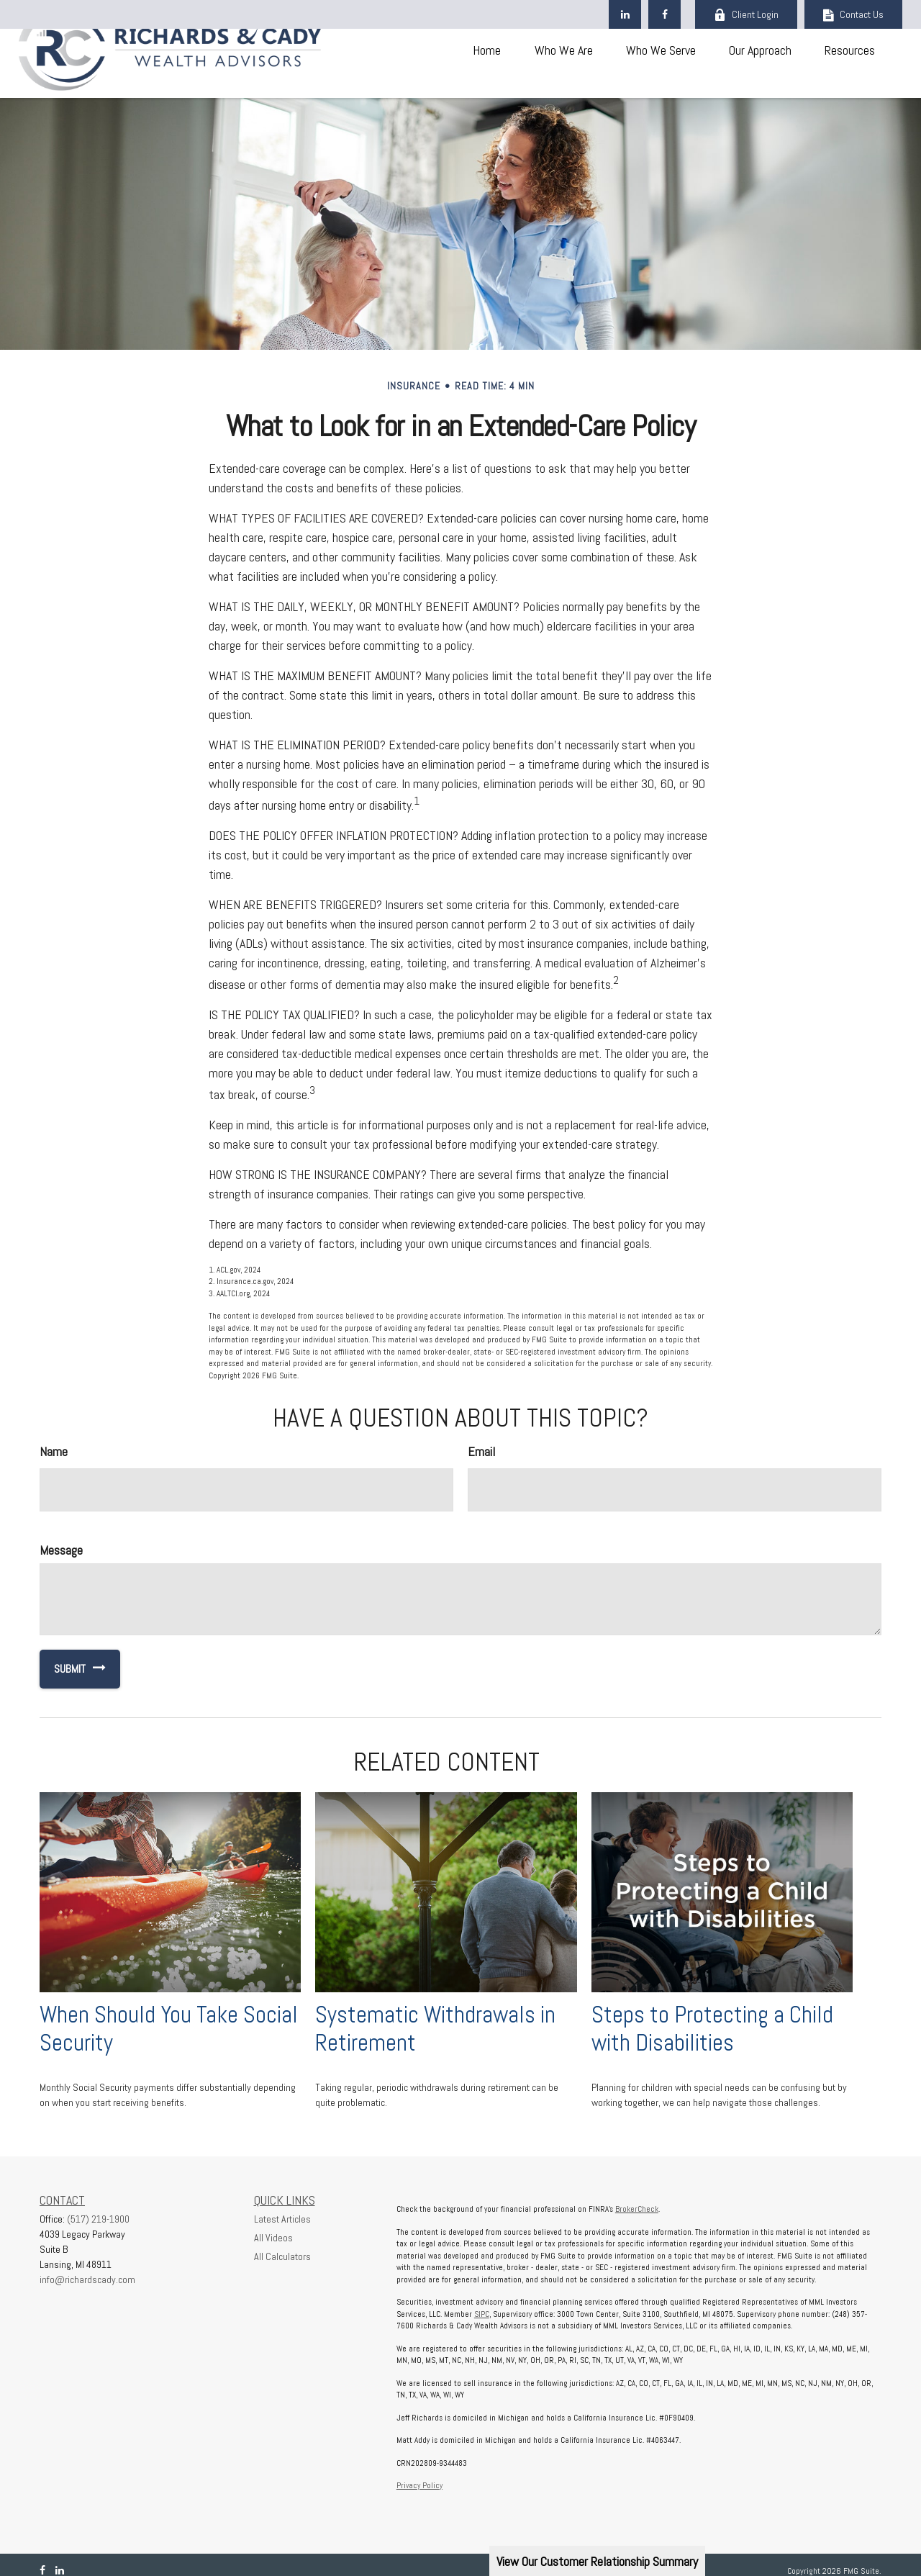 This screenshot has width=921, height=2576. What do you see at coordinates (63, 1669) in the screenshot?
I see `[Submit form]` at bounding box center [63, 1669].